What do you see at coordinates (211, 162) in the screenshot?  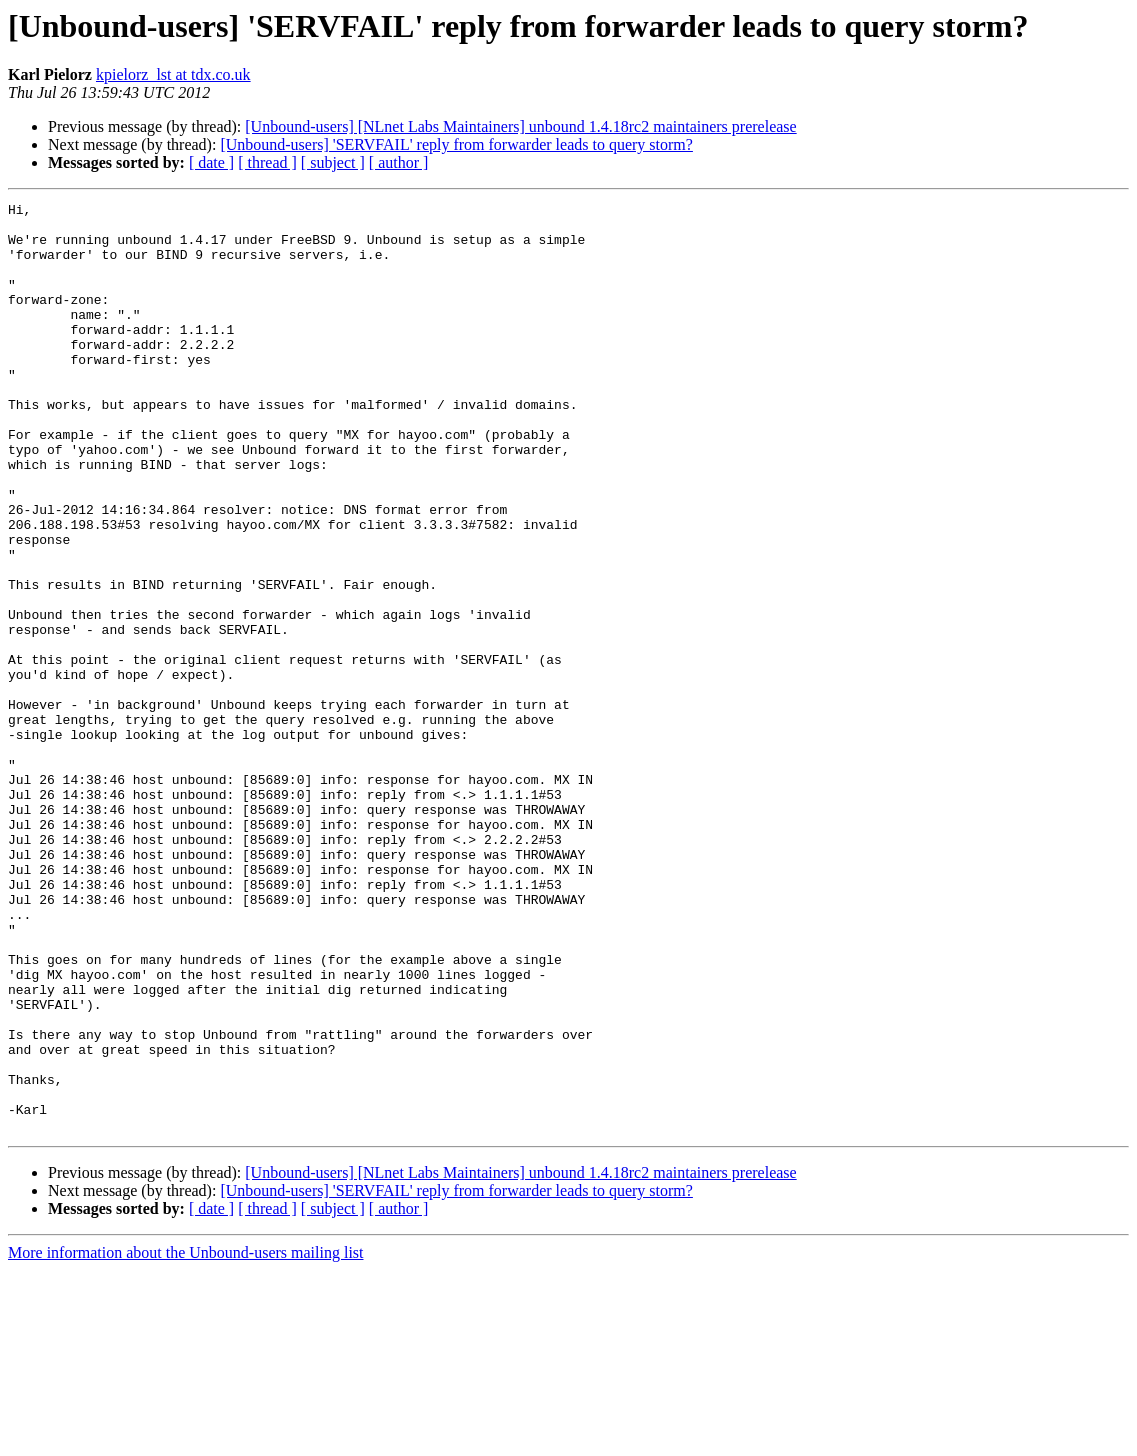 I see `[ date ]` at bounding box center [211, 162].